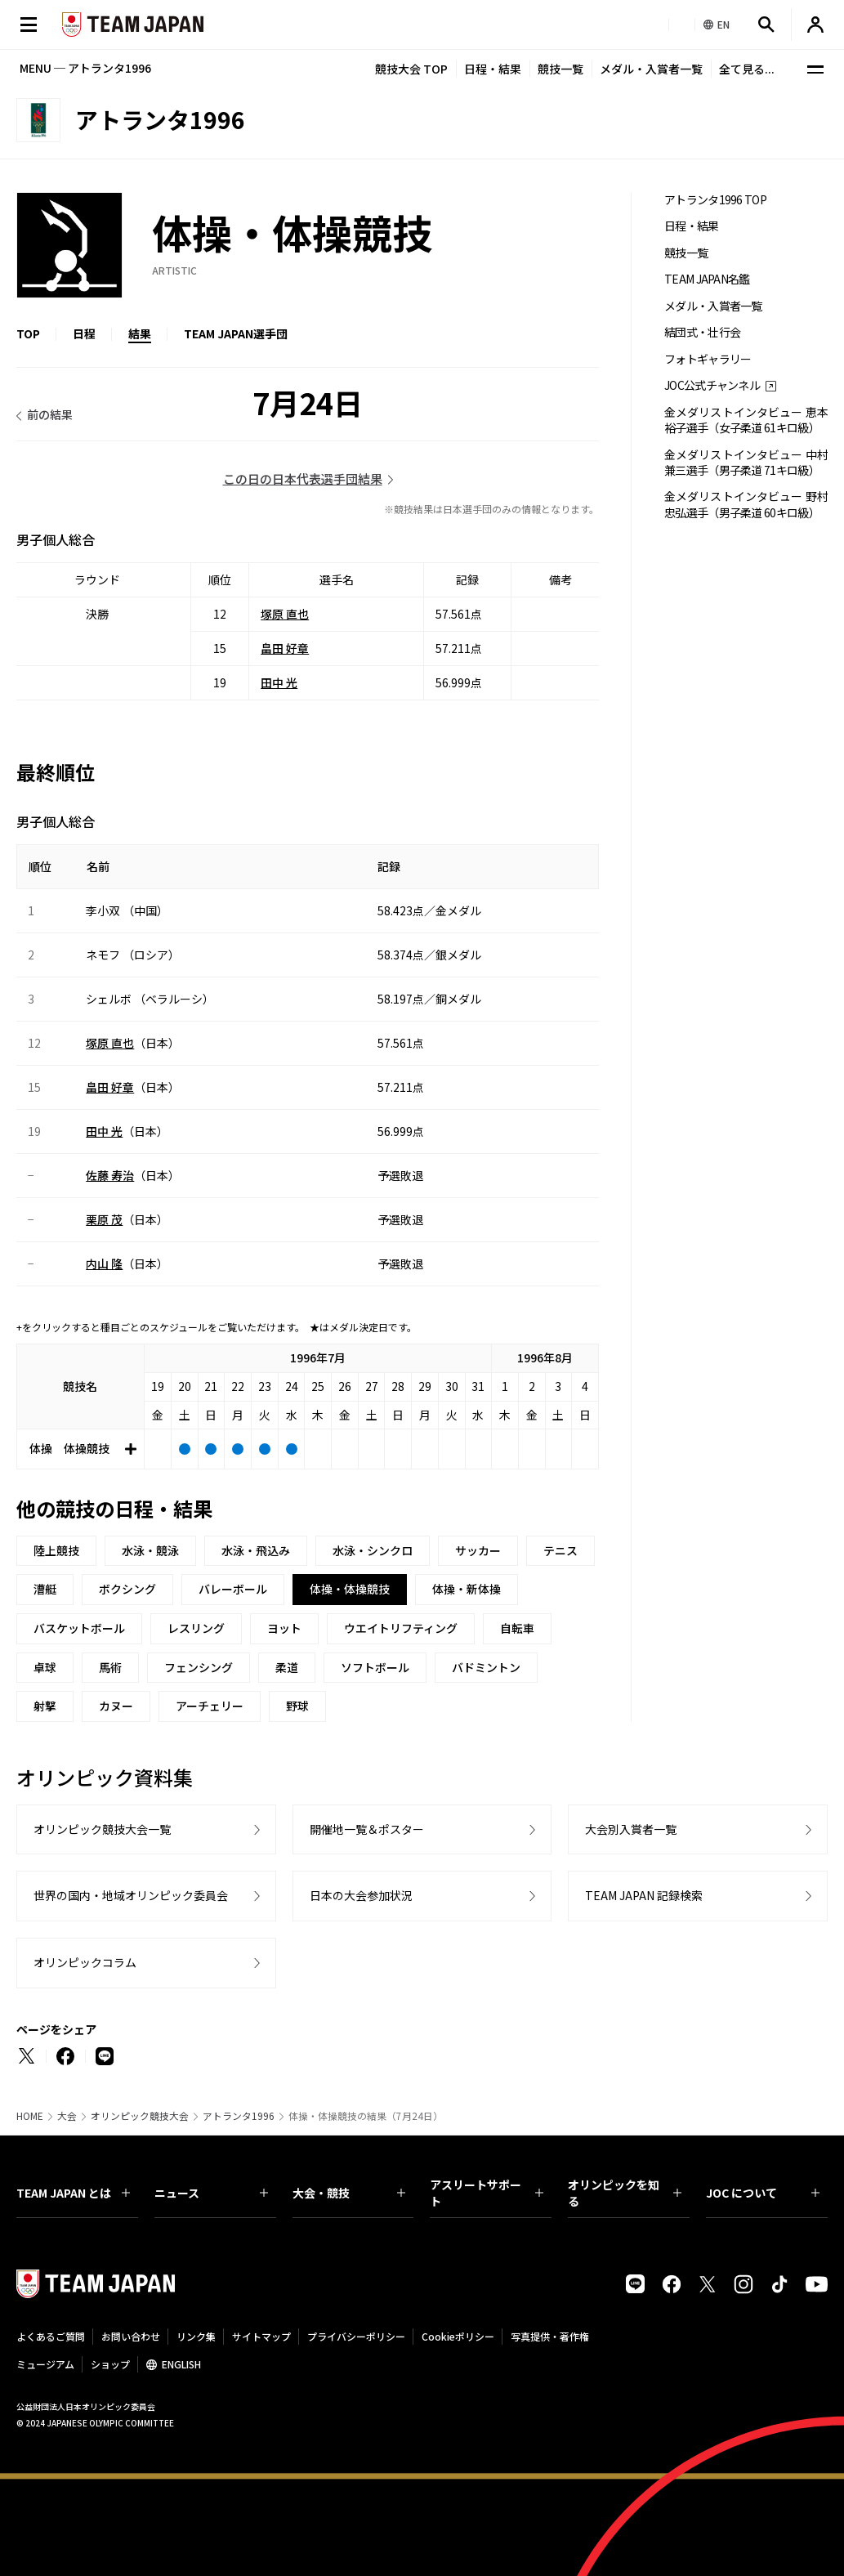 This screenshot has height=2576, width=844. Describe the element at coordinates (285, 614) in the screenshot. I see `塚原 直也` at that location.